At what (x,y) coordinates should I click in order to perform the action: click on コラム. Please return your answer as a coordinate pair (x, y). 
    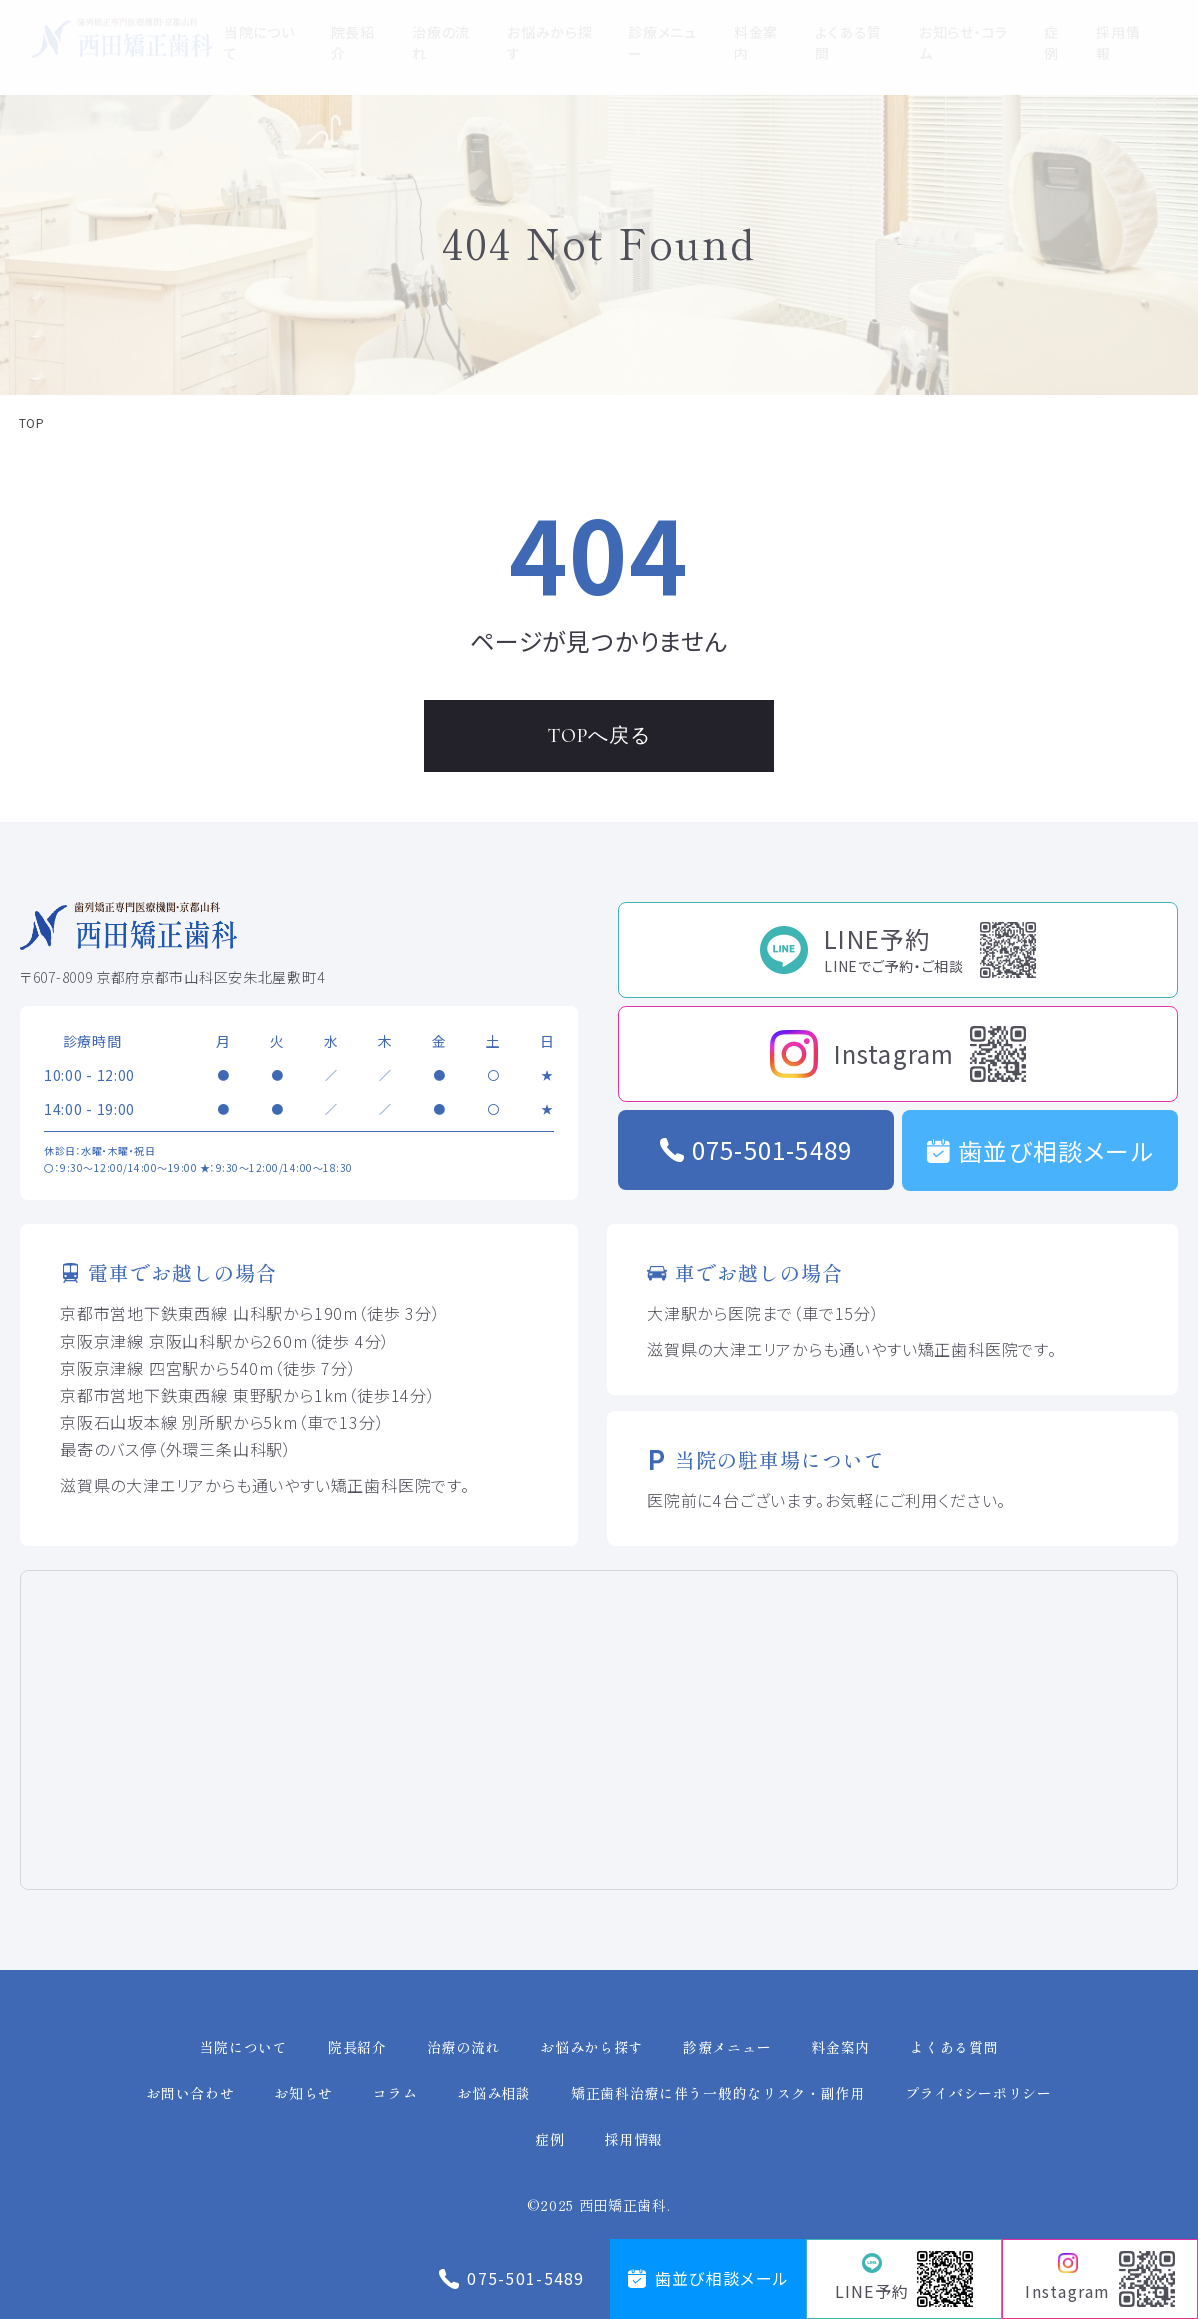
    Looking at the image, I should click on (395, 2093).